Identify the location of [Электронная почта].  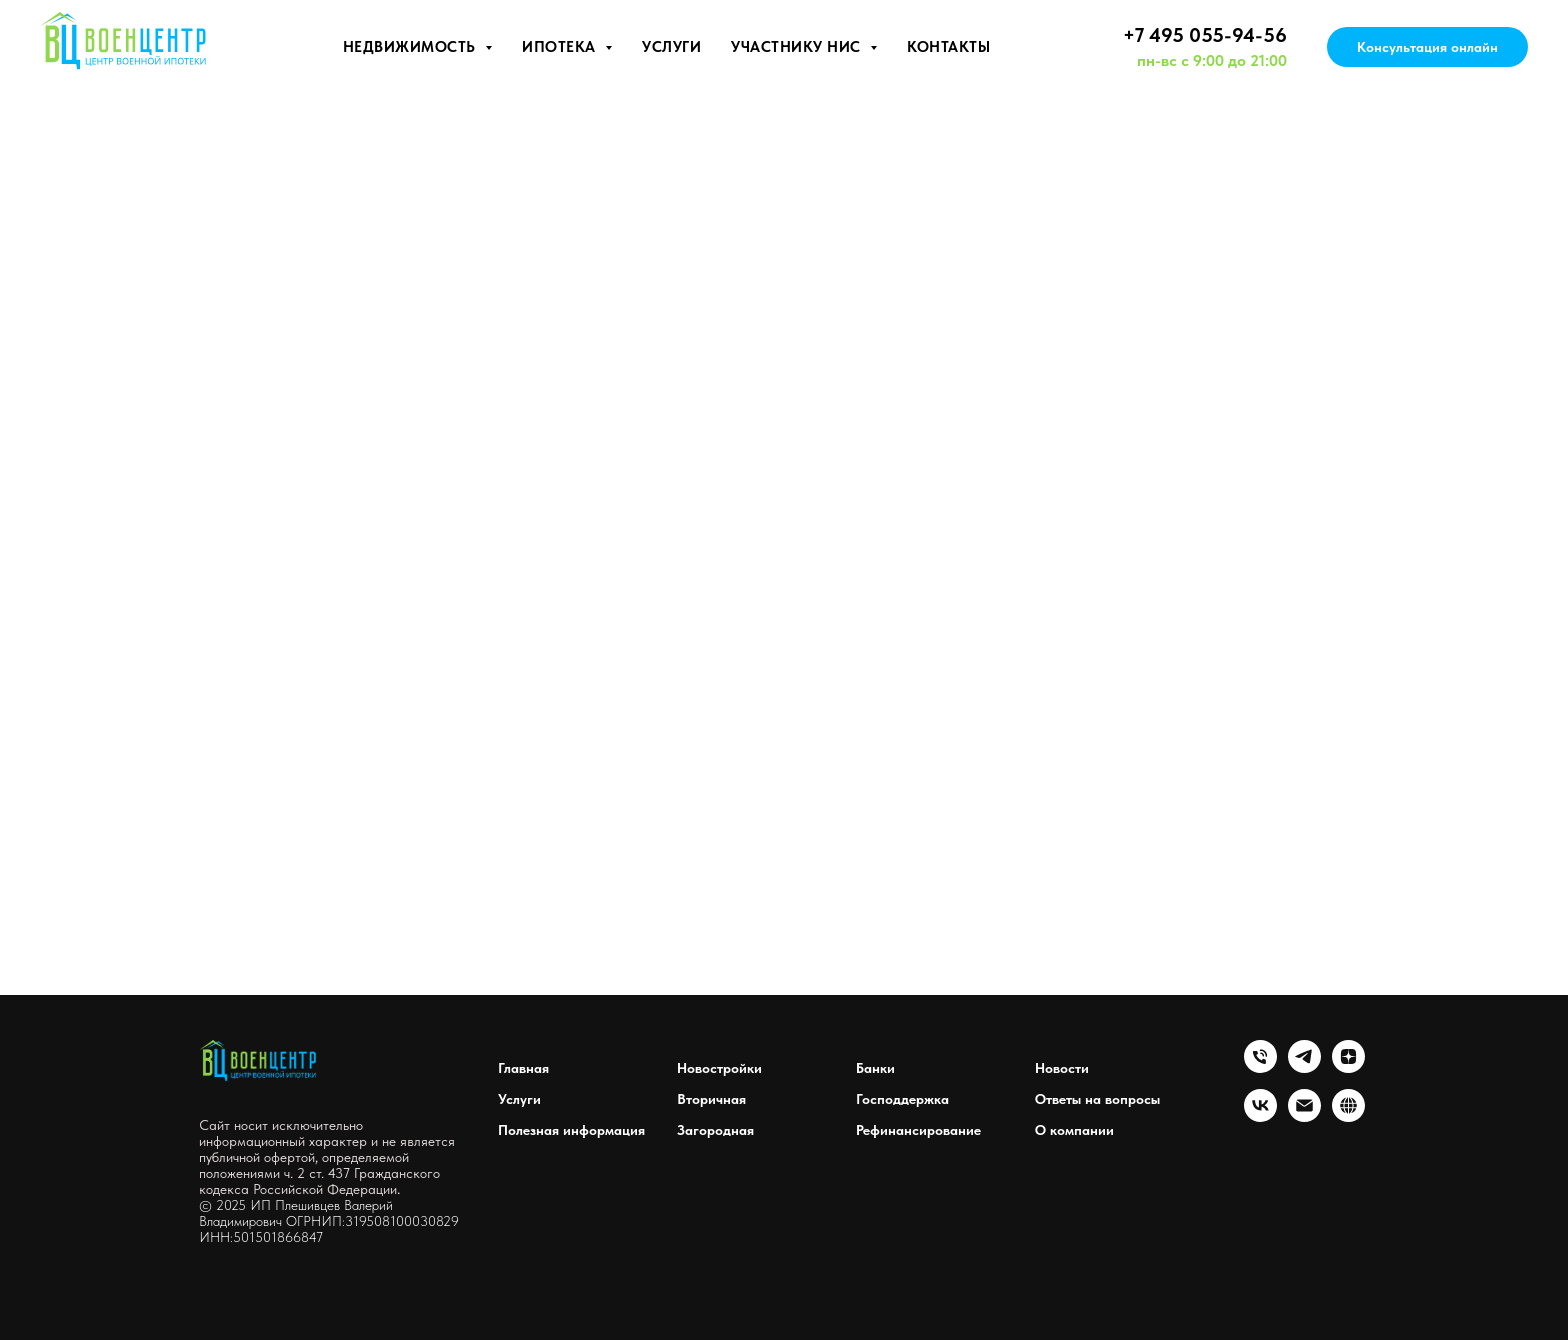
(1304, 1116).